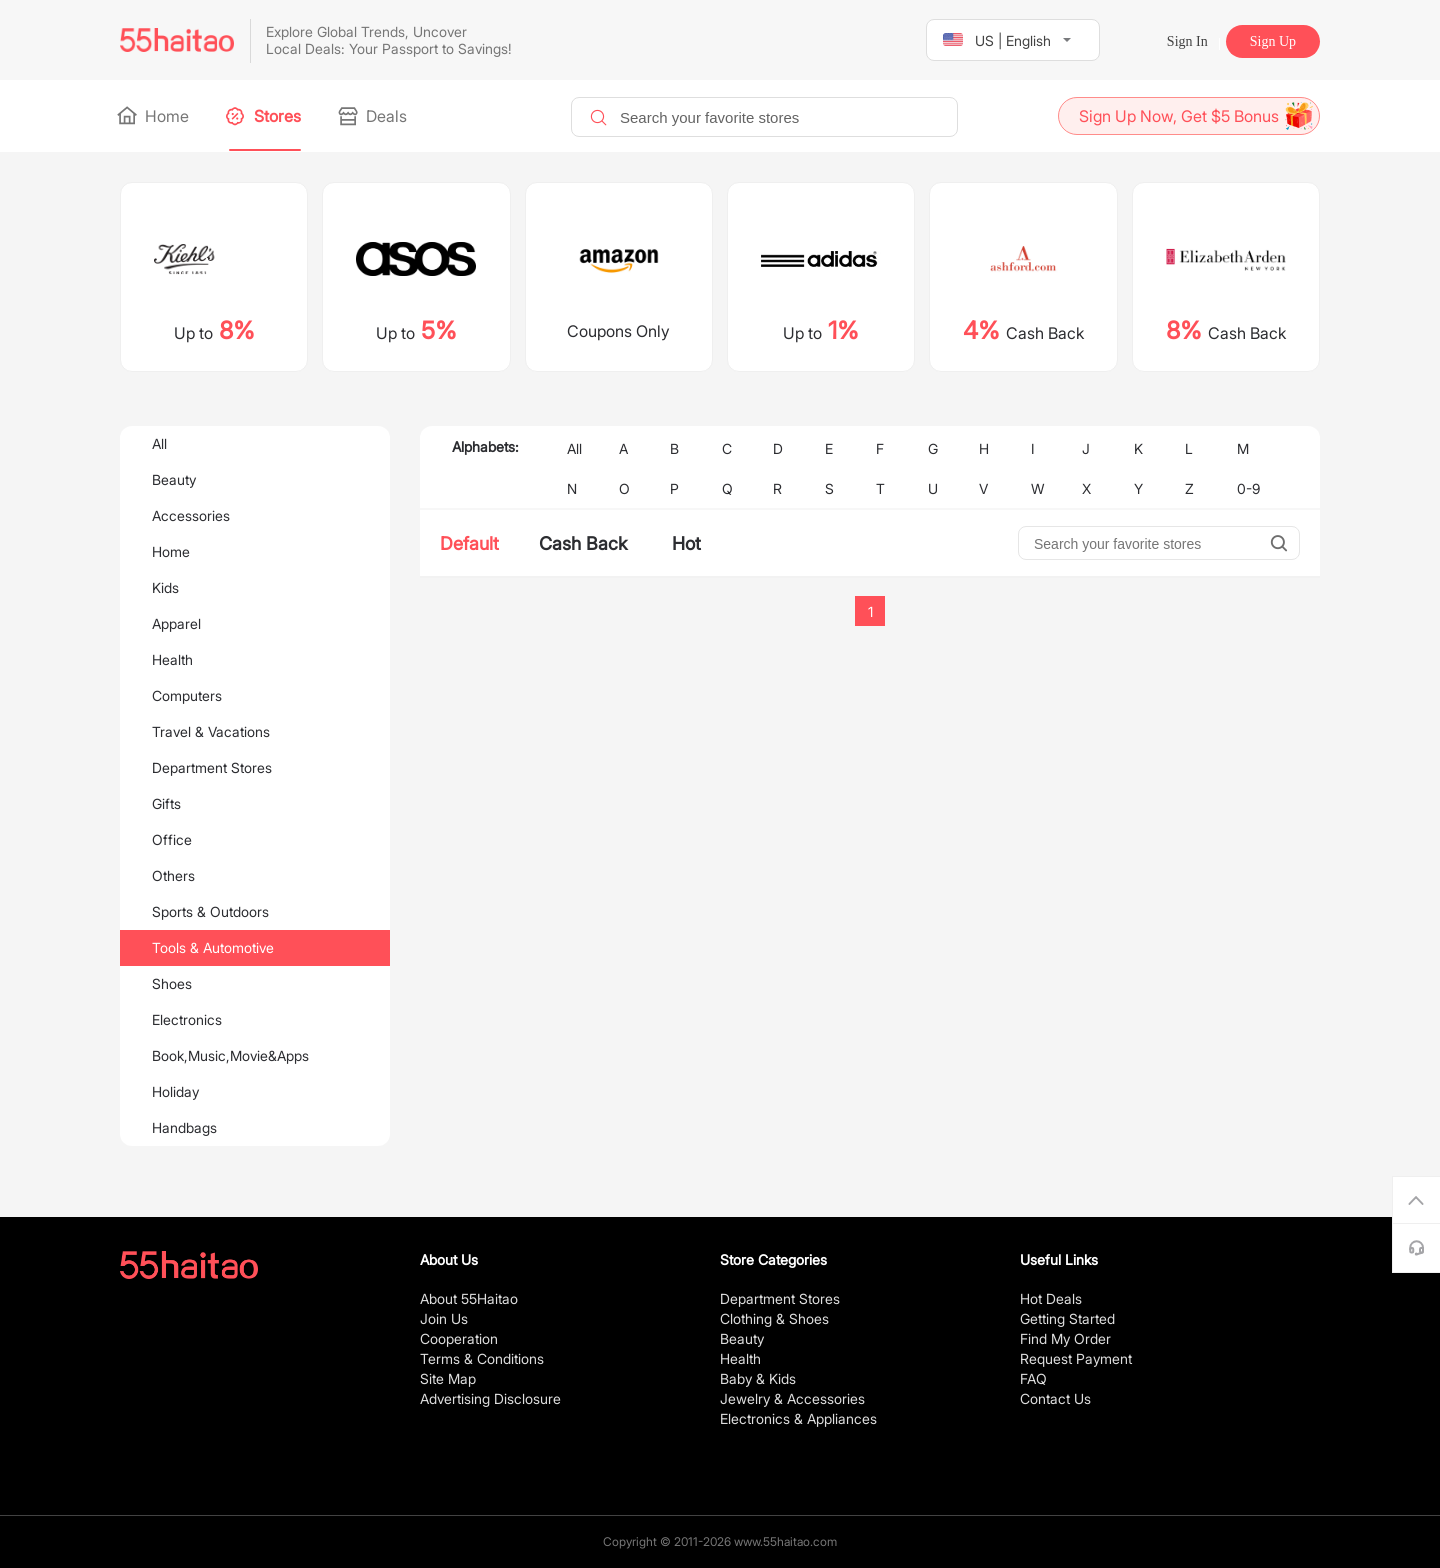 This screenshot has width=1440, height=1568. What do you see at coordinates (1067, 1318) in the screenshot?
I see `Getting Started` at bounding box center [1067, 1318].